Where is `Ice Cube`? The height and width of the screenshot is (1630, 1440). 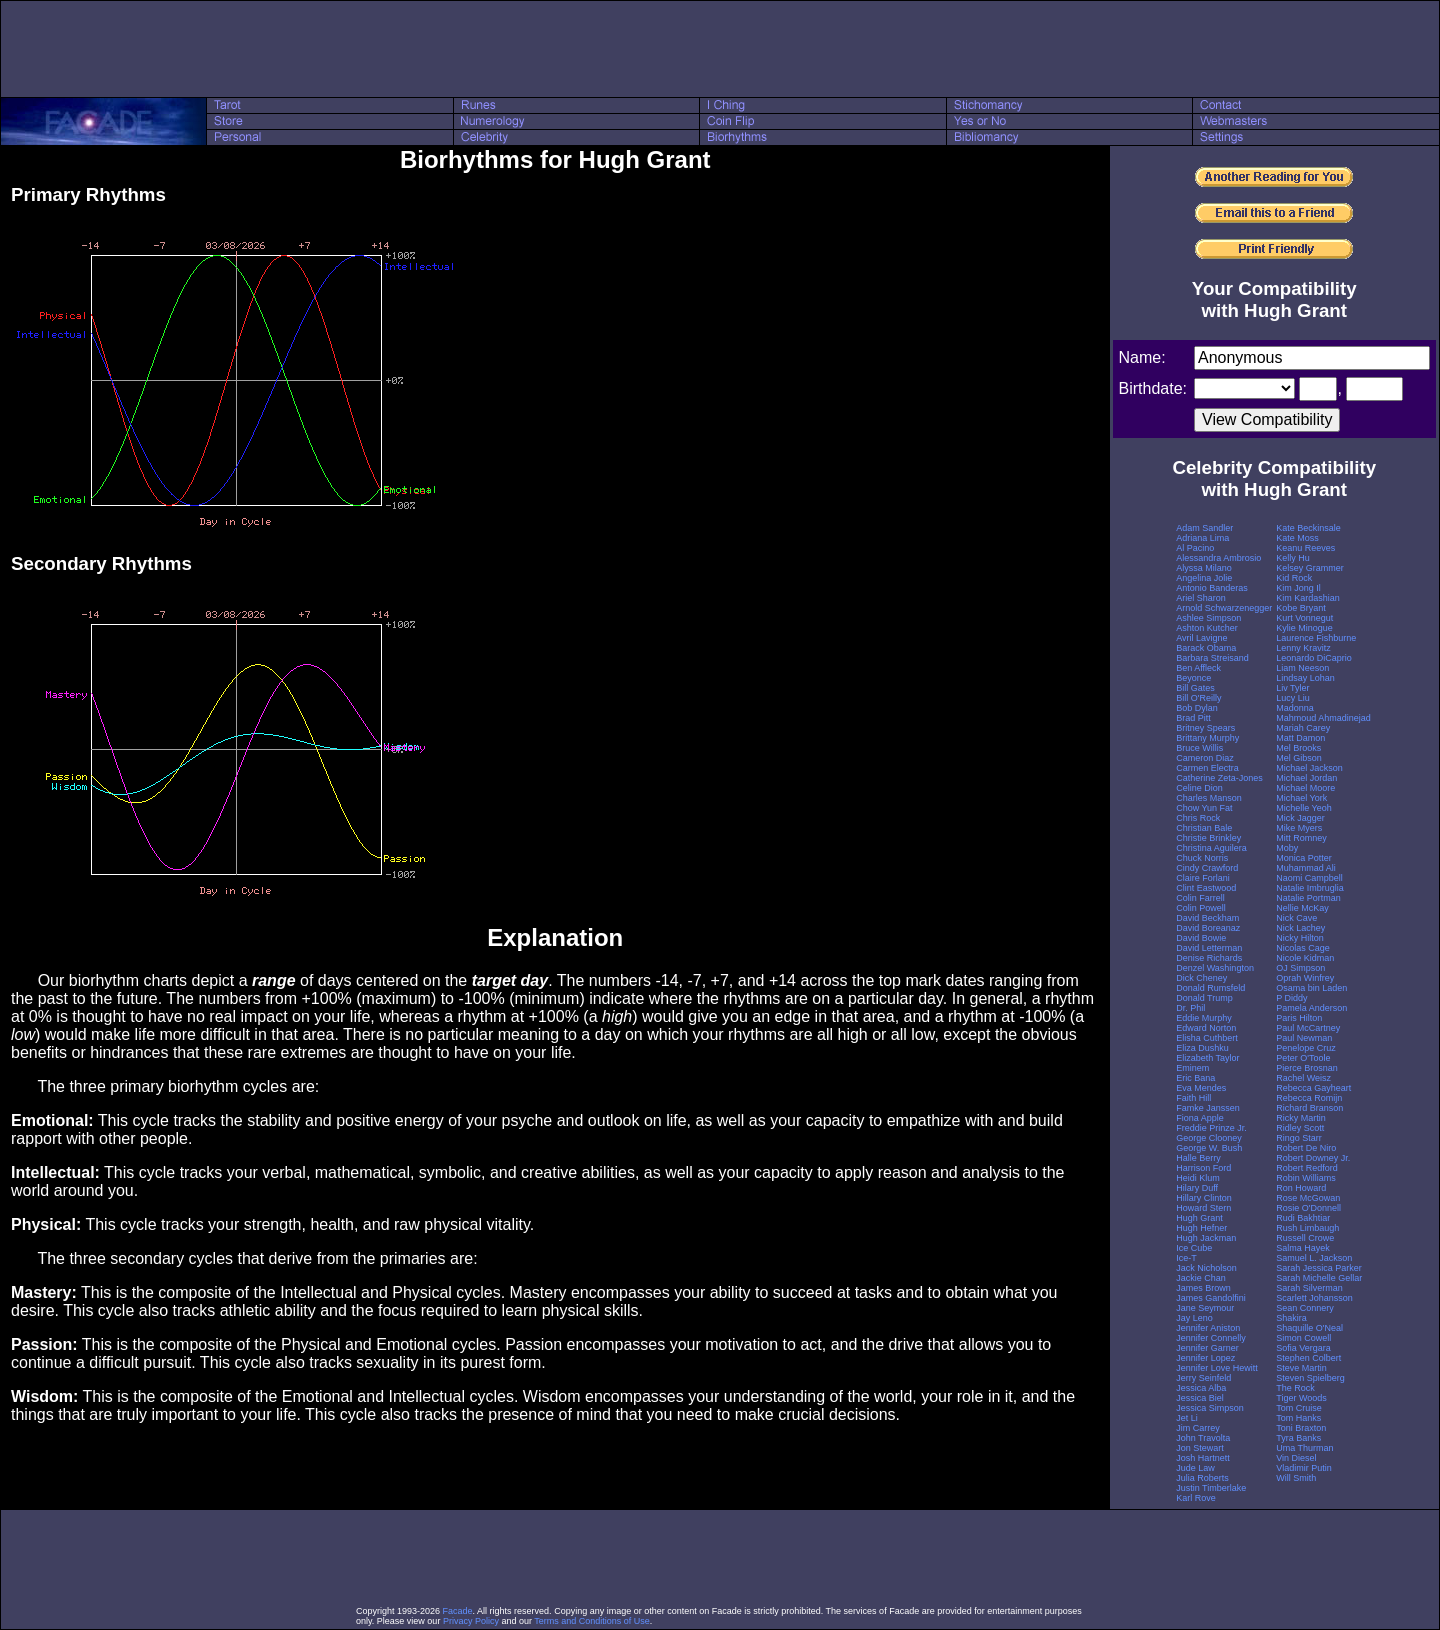 Ice Cube is located at coordinates (1194, 1248).